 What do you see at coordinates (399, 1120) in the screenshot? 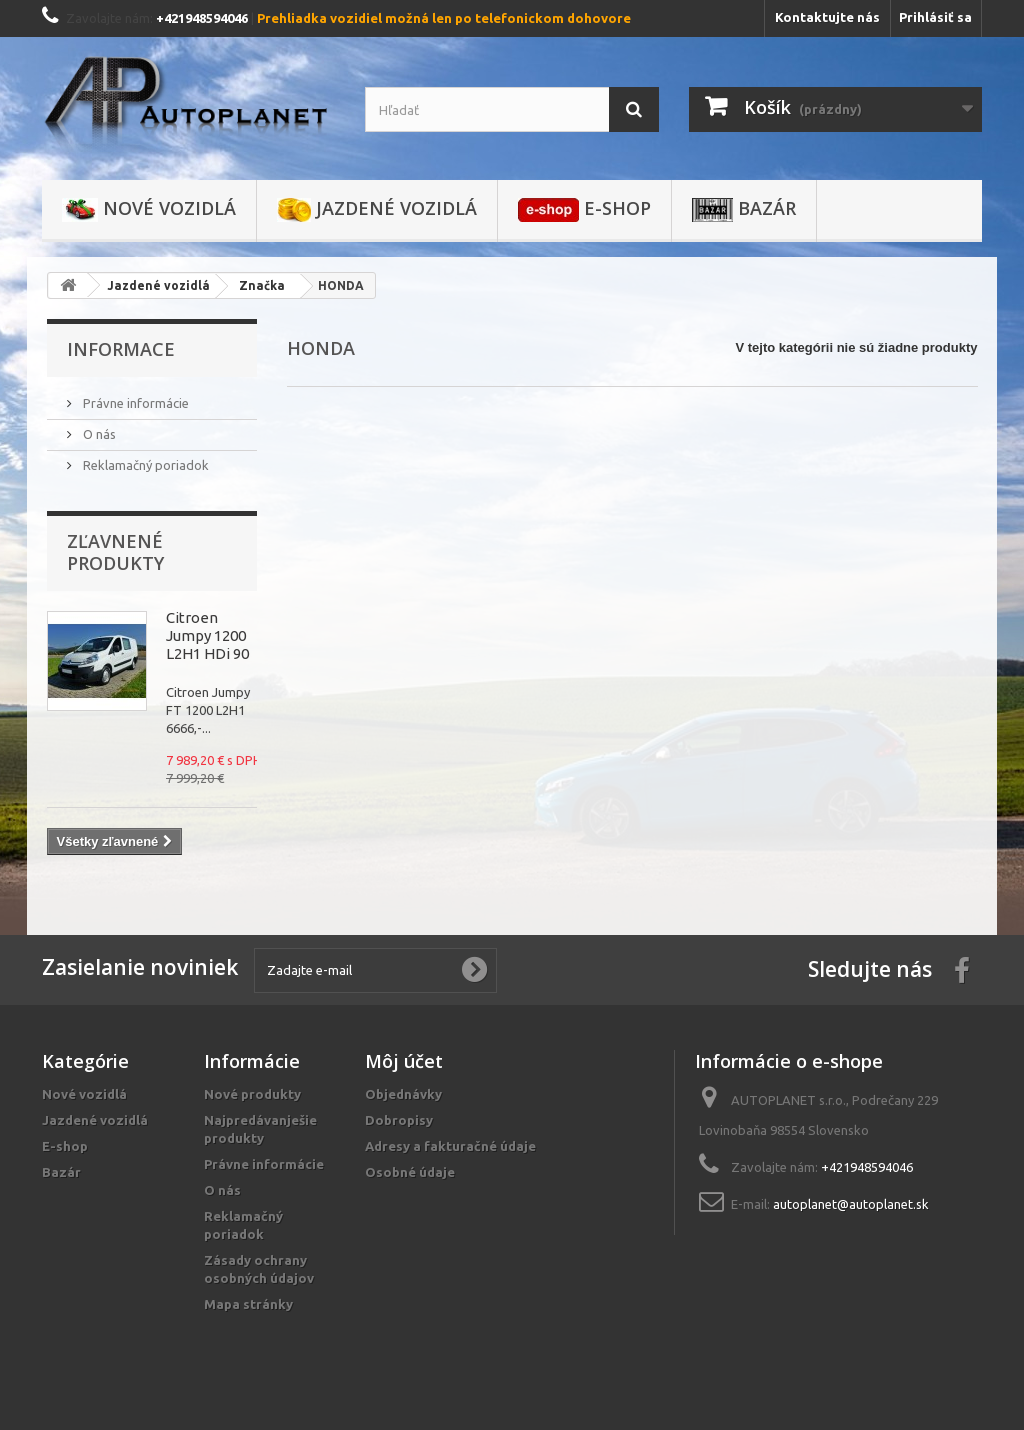
I see `Dobropisy` at bounding box center [399, 1120].